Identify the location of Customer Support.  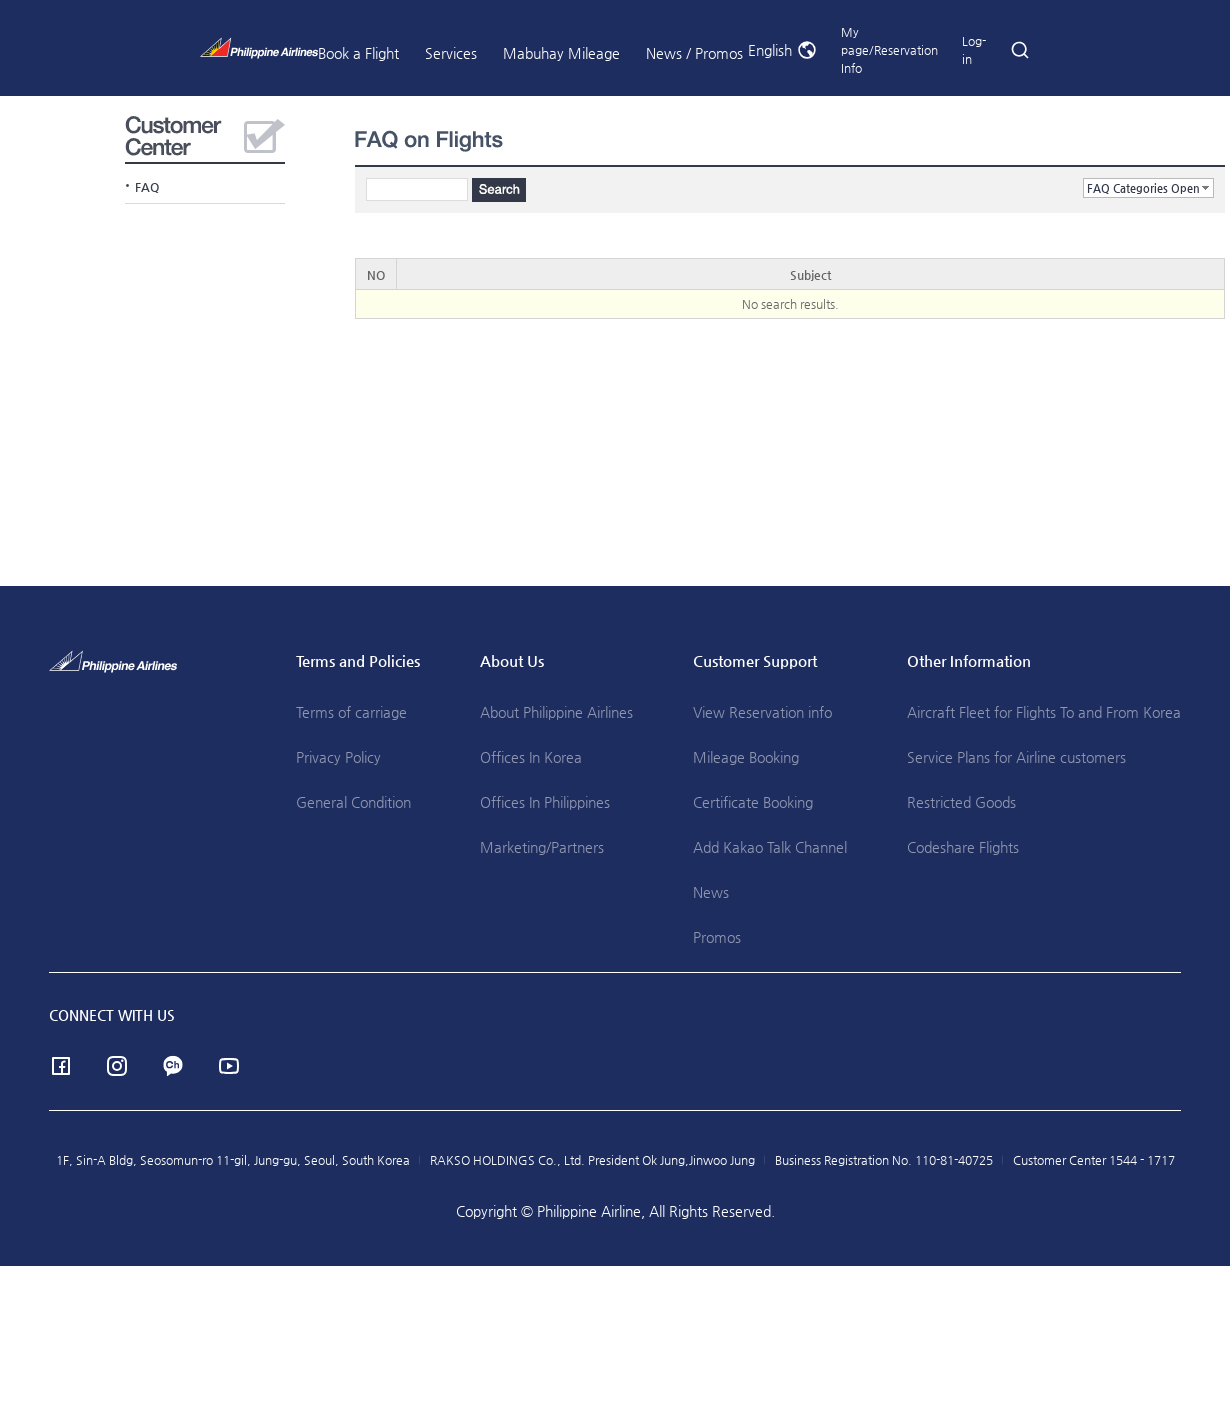
(755, 660).